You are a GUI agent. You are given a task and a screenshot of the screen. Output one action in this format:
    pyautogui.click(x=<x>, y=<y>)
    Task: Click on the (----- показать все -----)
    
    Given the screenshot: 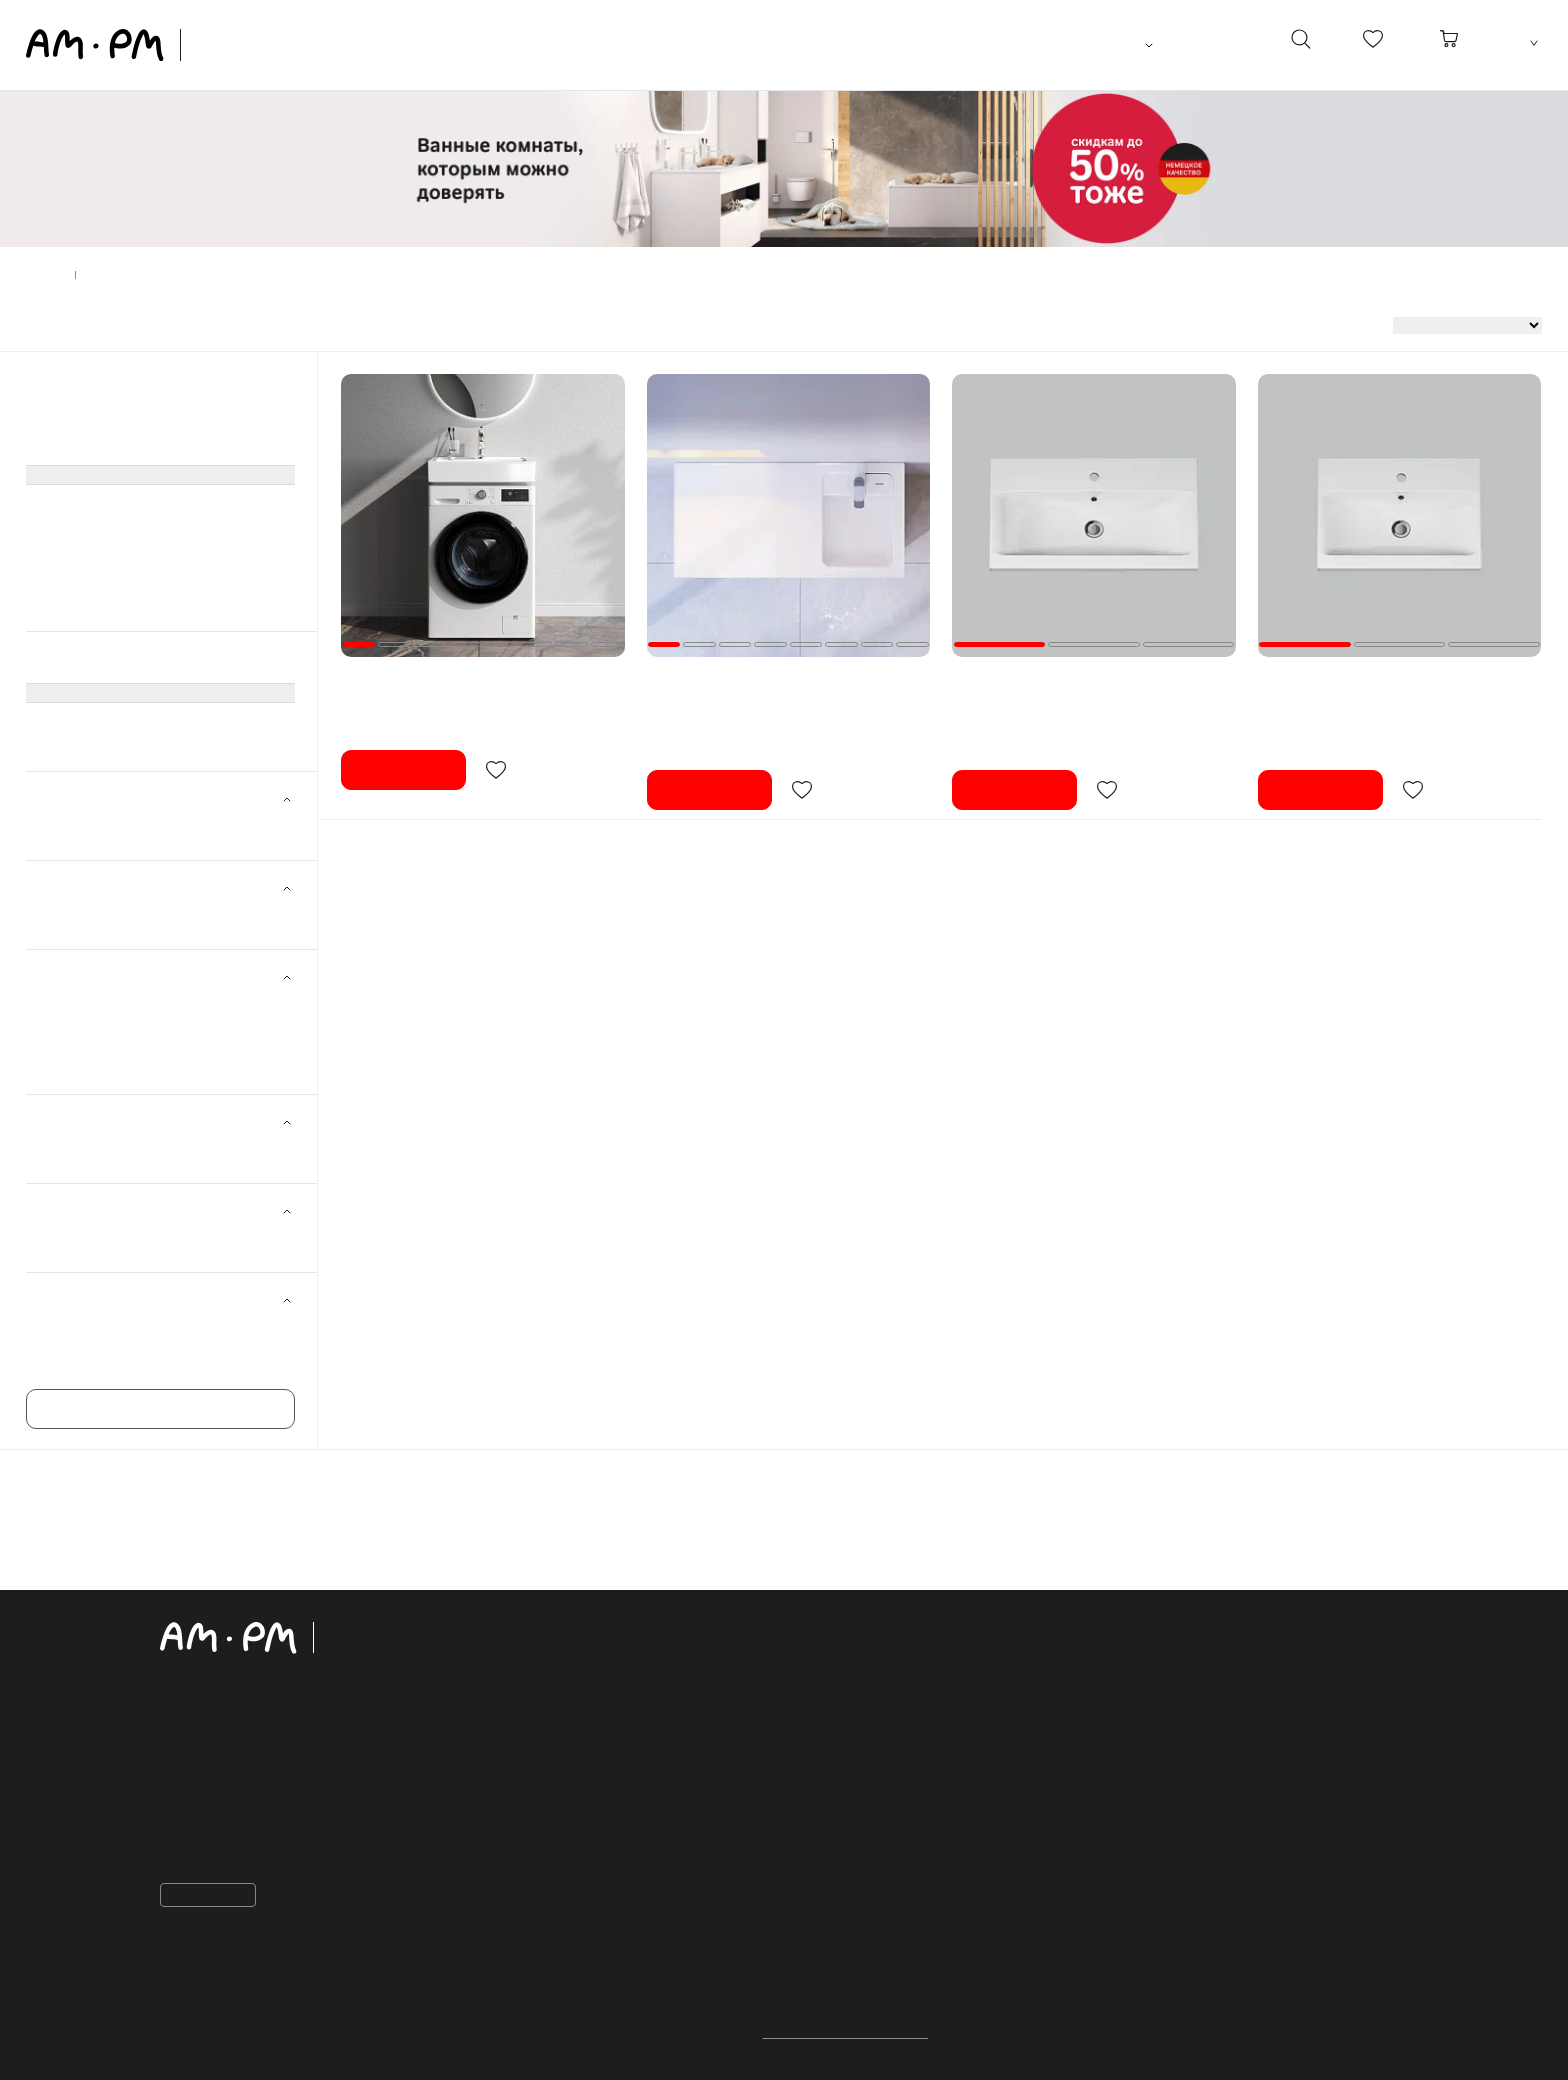 What is the action you would take?
    pyautogui.click(x=99, y=694)
    